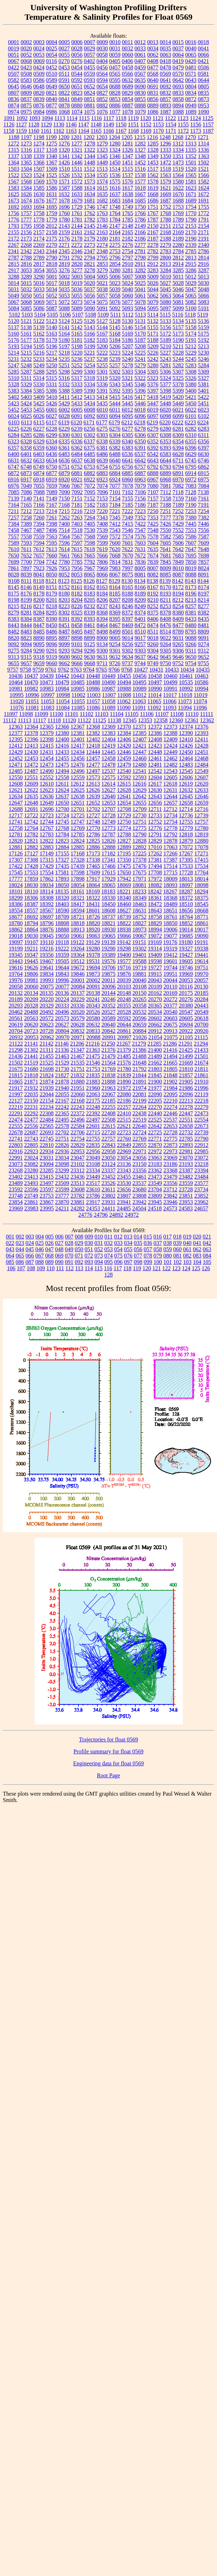 The image size is (217, 2576). What do you see at coordinates (201, 1044) in the screenshot?
I see `21294` at bounding box center [201, 1044].